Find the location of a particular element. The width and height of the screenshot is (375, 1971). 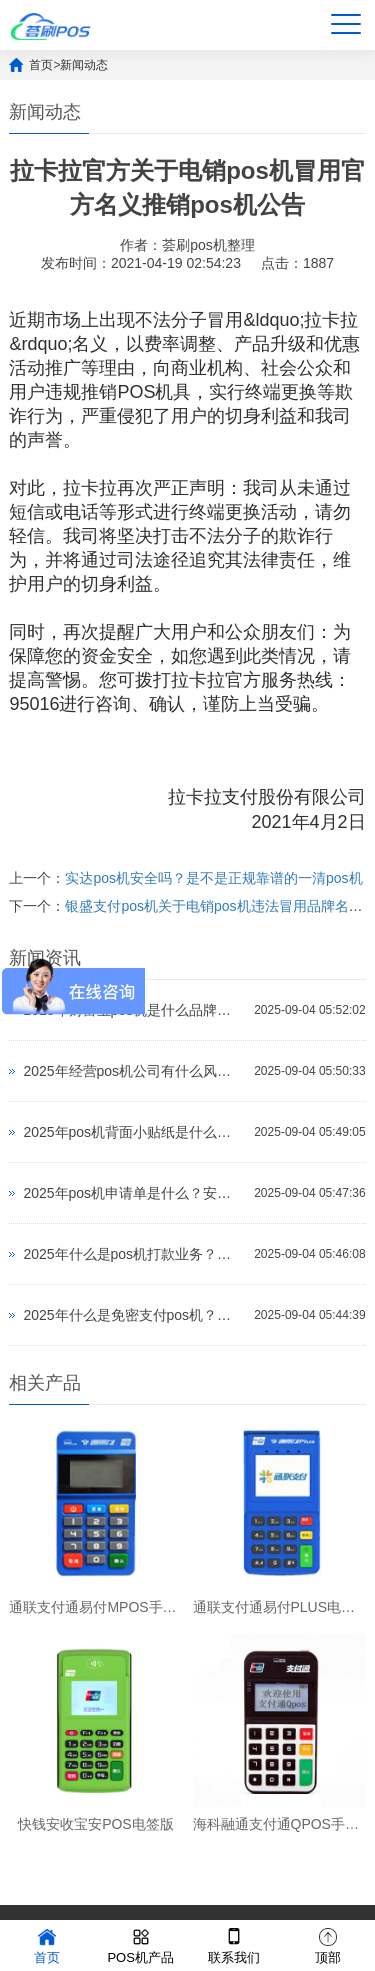

实达pos机安全吗？是不是正规靠谱的一清pos机 is located at coordinates (213, 878).